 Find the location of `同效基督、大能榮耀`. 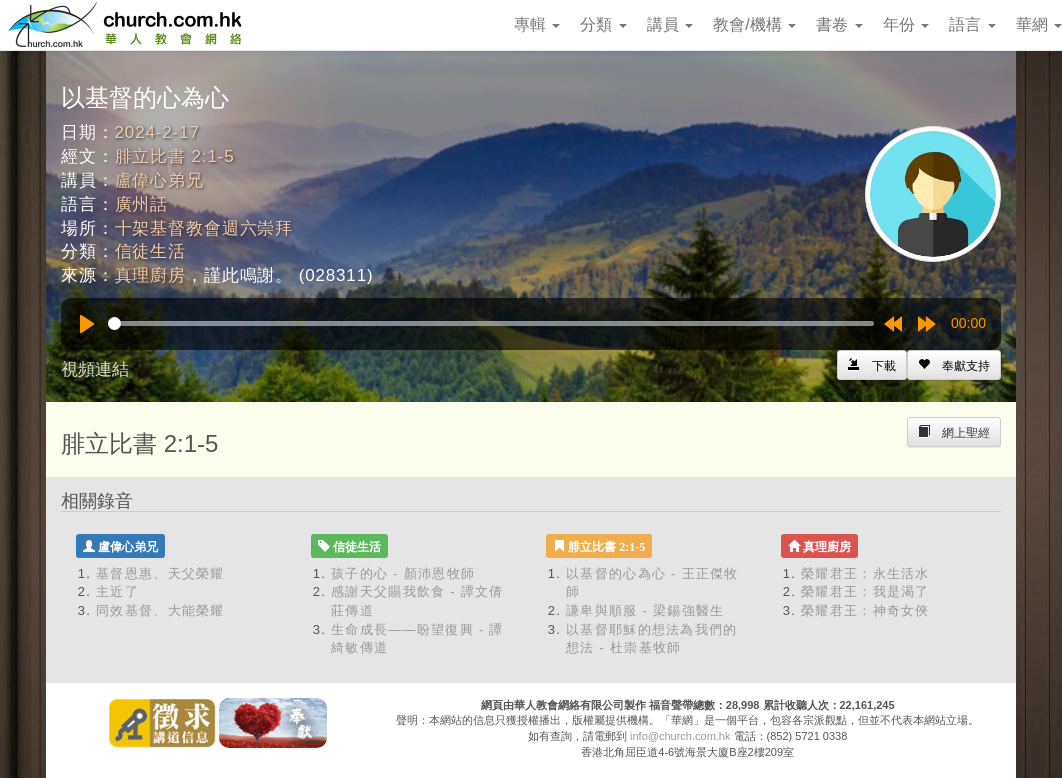

同效基督、大能榮耀 is located at coordinates (160, 610).